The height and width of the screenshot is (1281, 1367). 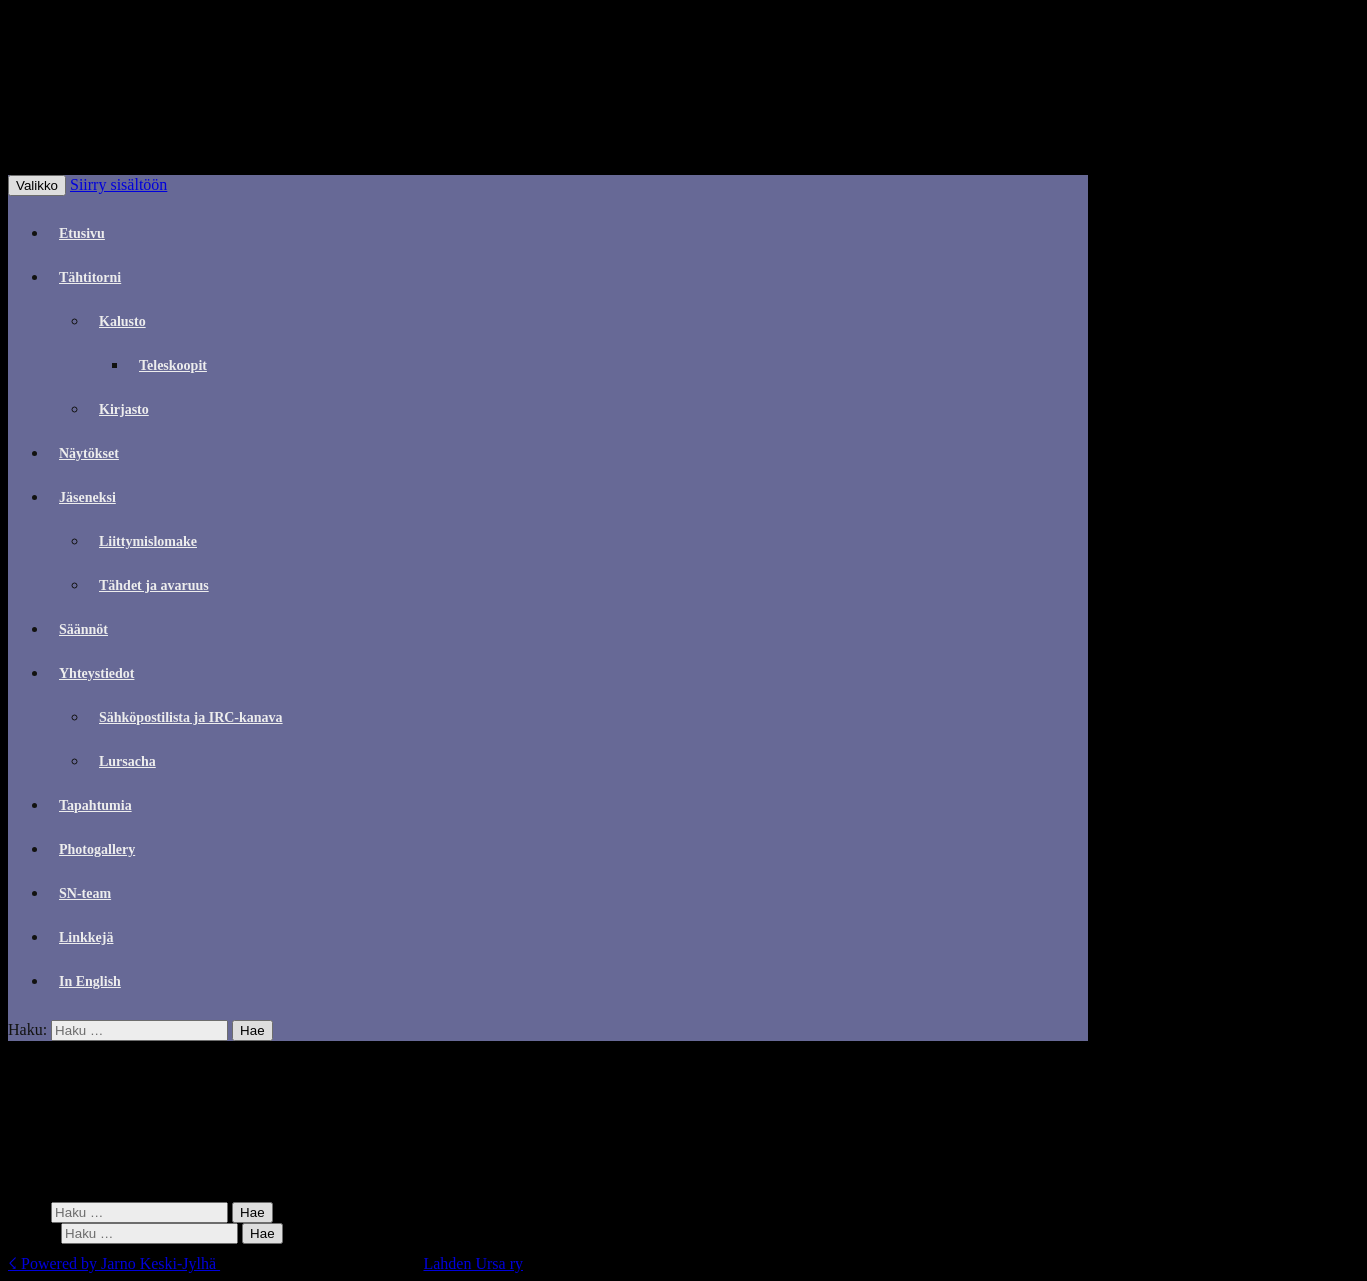 What do you see at coordinates (127, 761) in the screenshot?
I see `Lursacha` at bounding box center [127, 761].